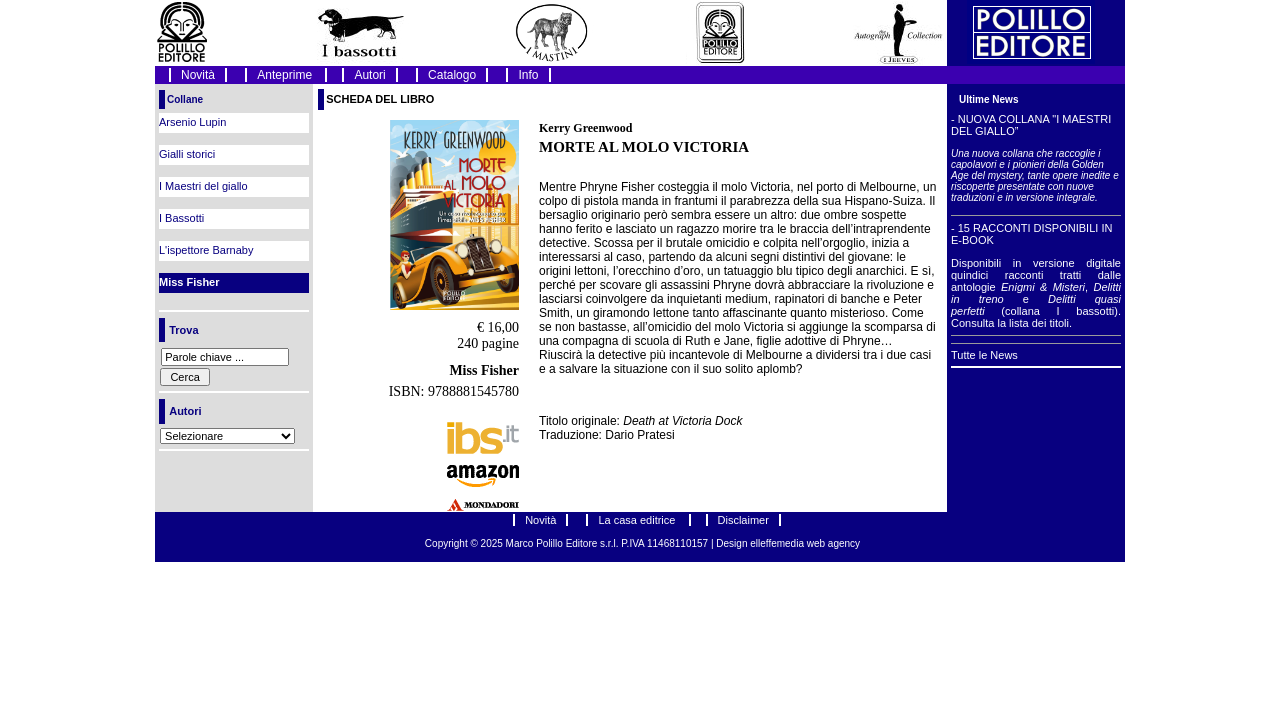 This screenshot has height=720, width=1280. Describe the element at coordinates (369, 75) in the screenshot. I see `Autori` at that location.